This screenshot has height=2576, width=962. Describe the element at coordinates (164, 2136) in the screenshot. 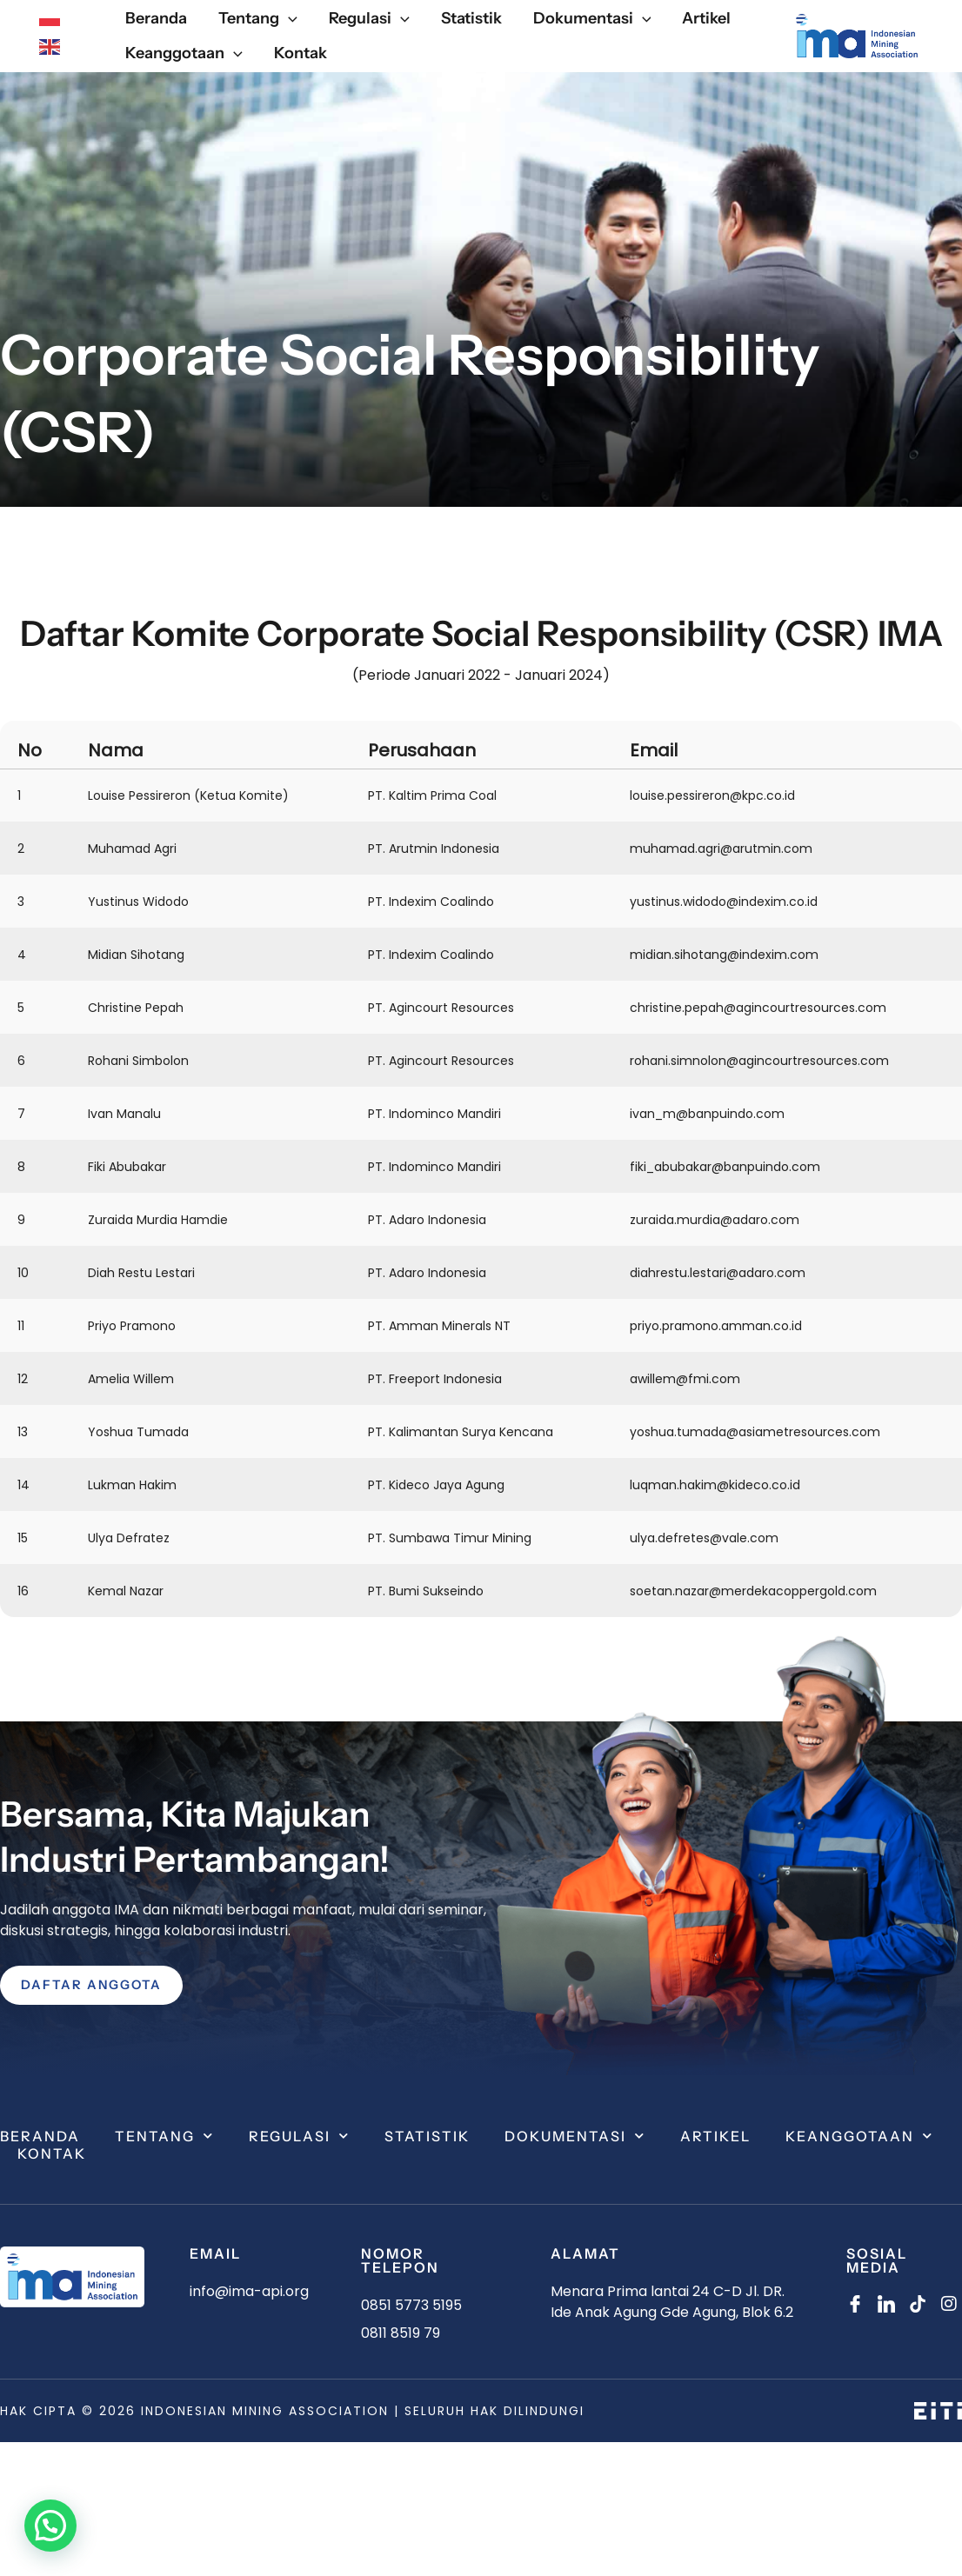

I see `Tentang` at that location.